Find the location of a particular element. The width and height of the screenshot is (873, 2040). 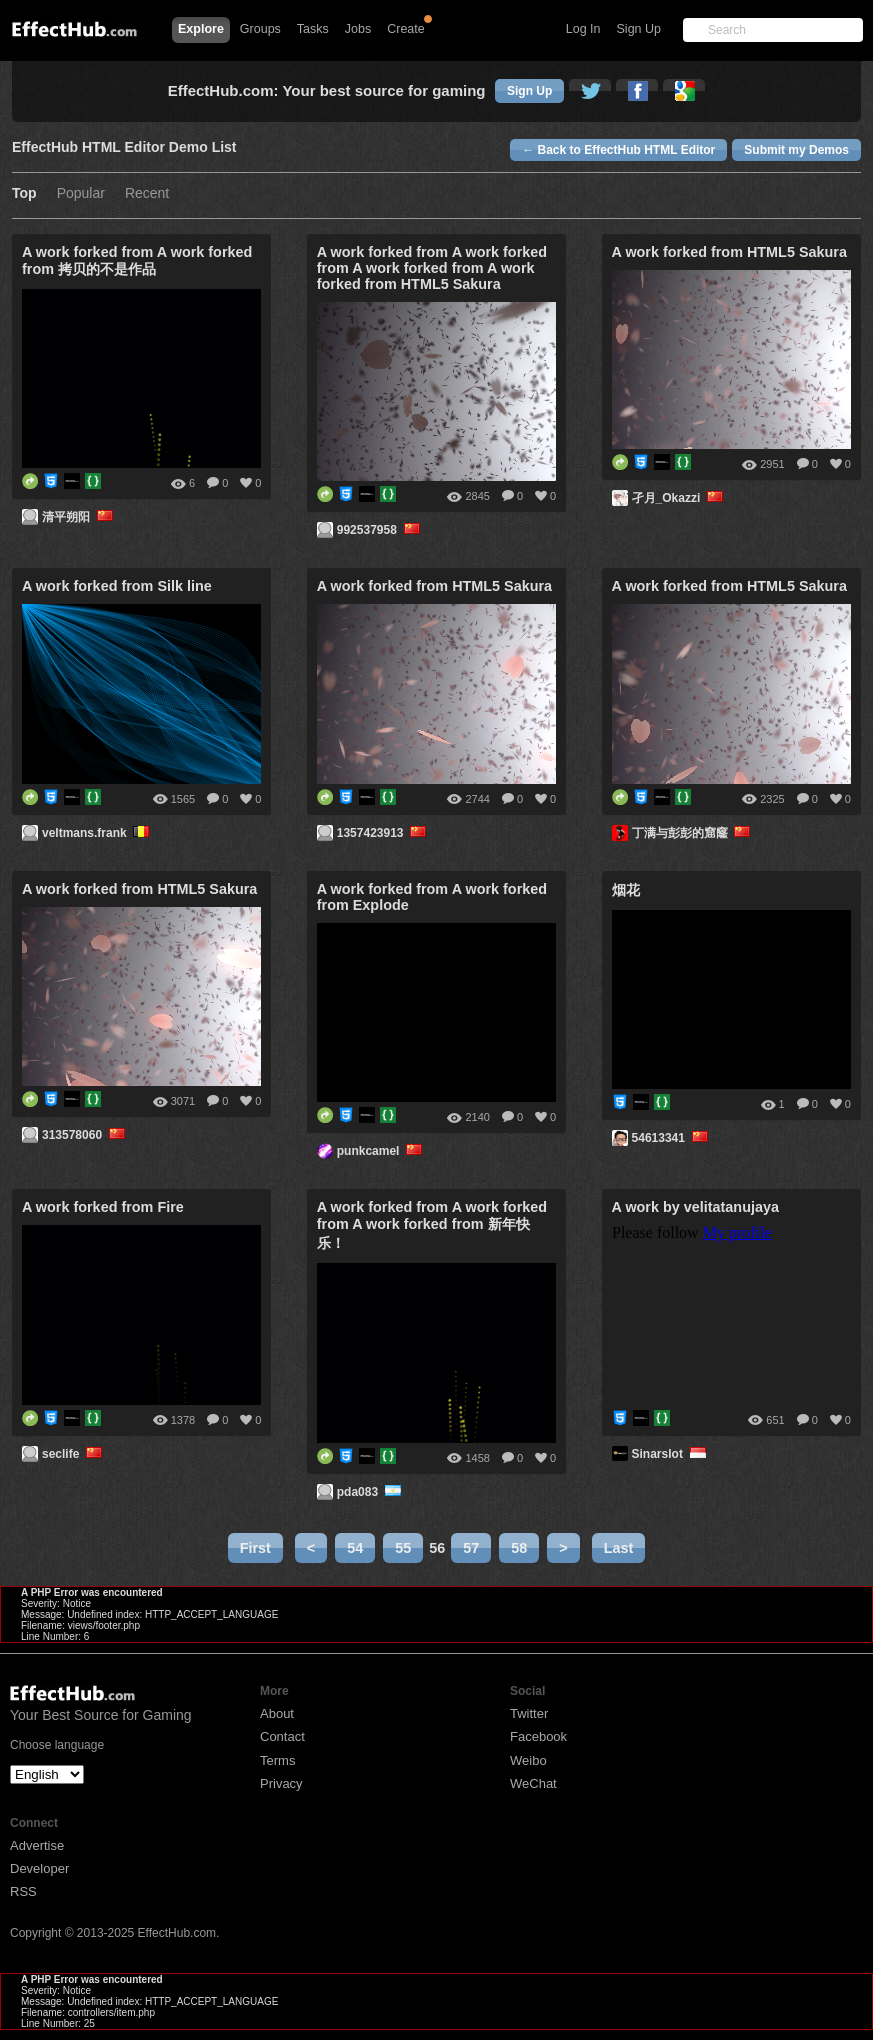

58 is located at coordinates (519, 1548).